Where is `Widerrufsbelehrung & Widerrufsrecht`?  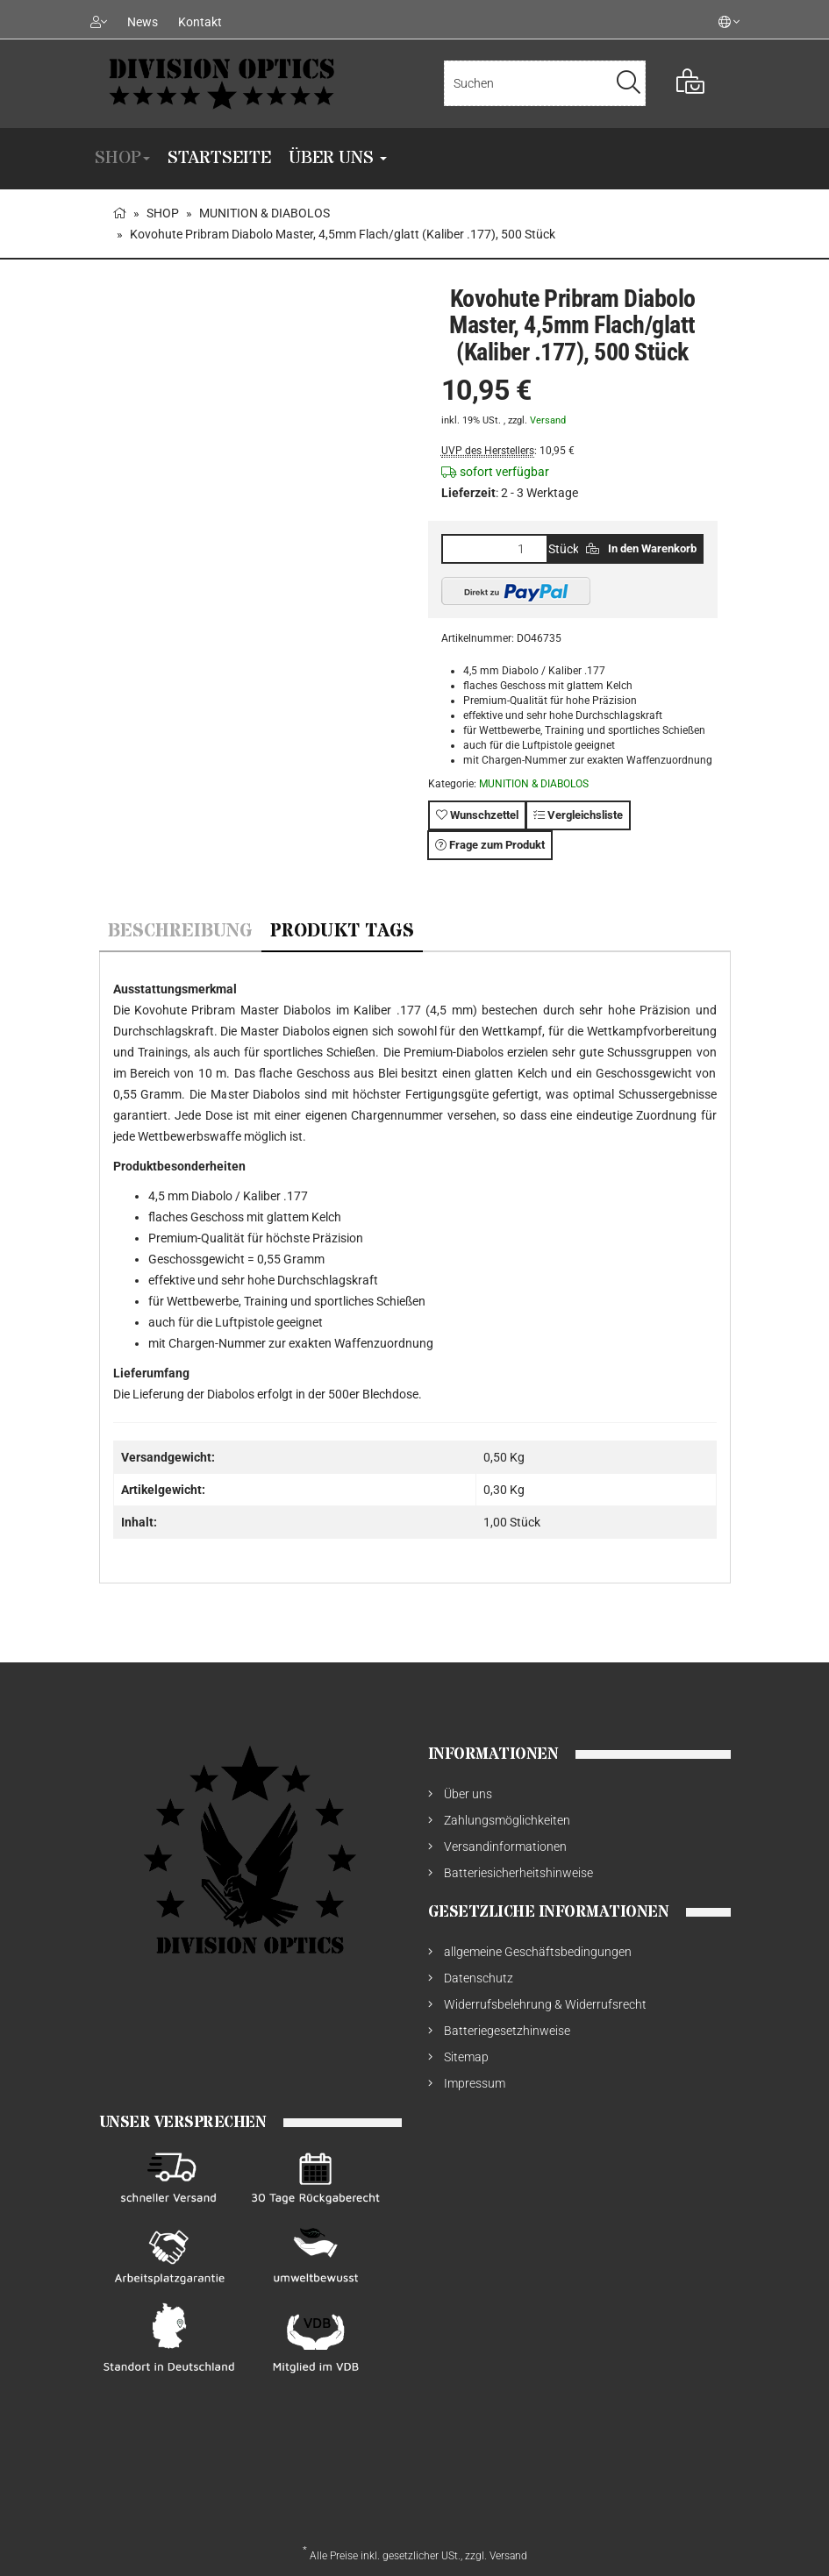 Widerrufsbelehrung & Widerrufsrecht is located at coordinates (545, 2004).